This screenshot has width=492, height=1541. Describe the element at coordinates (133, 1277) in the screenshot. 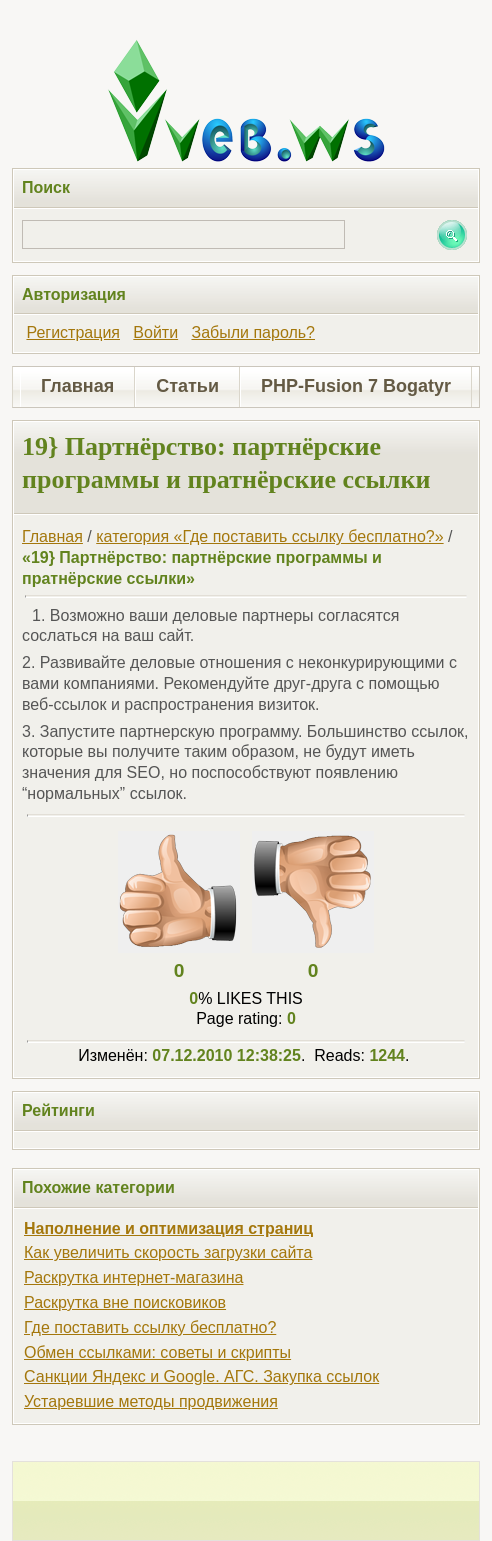

I see `Раскрутка интернет-магазина` at that location.